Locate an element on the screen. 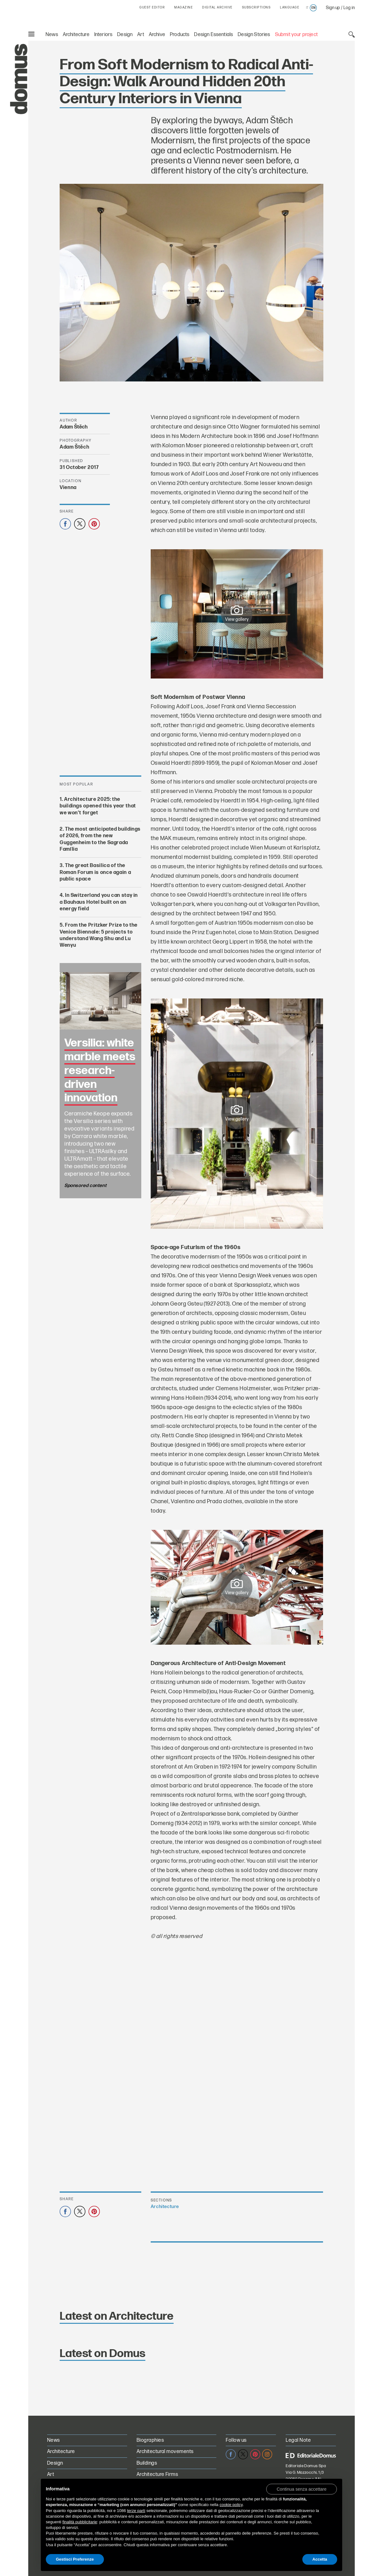 The height and width of the screenshot is (2576, 383). cookie policy [button] is located at coordinates (230, 2504).